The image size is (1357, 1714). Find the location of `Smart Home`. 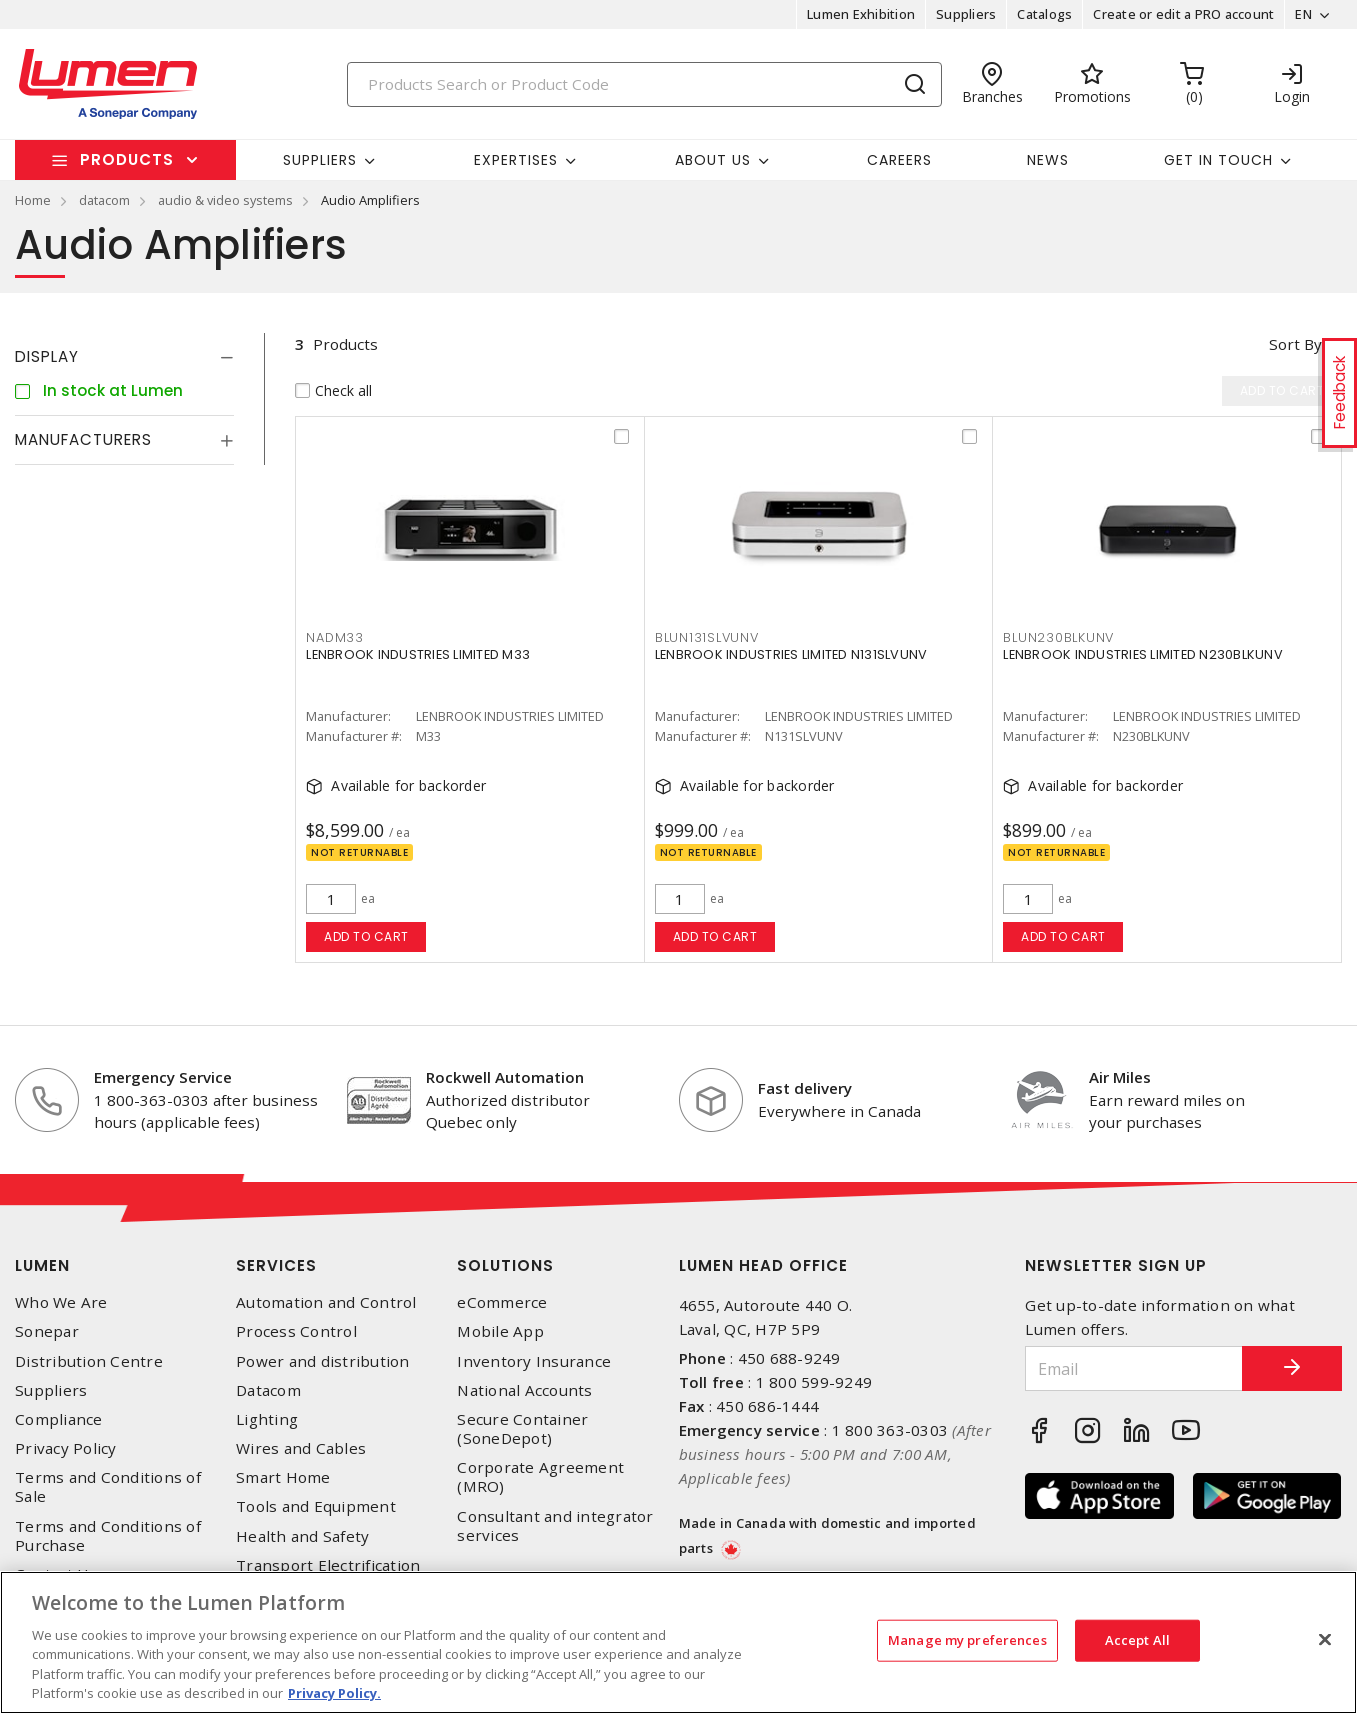

Smart Home is located at coordinates (283, 1477).